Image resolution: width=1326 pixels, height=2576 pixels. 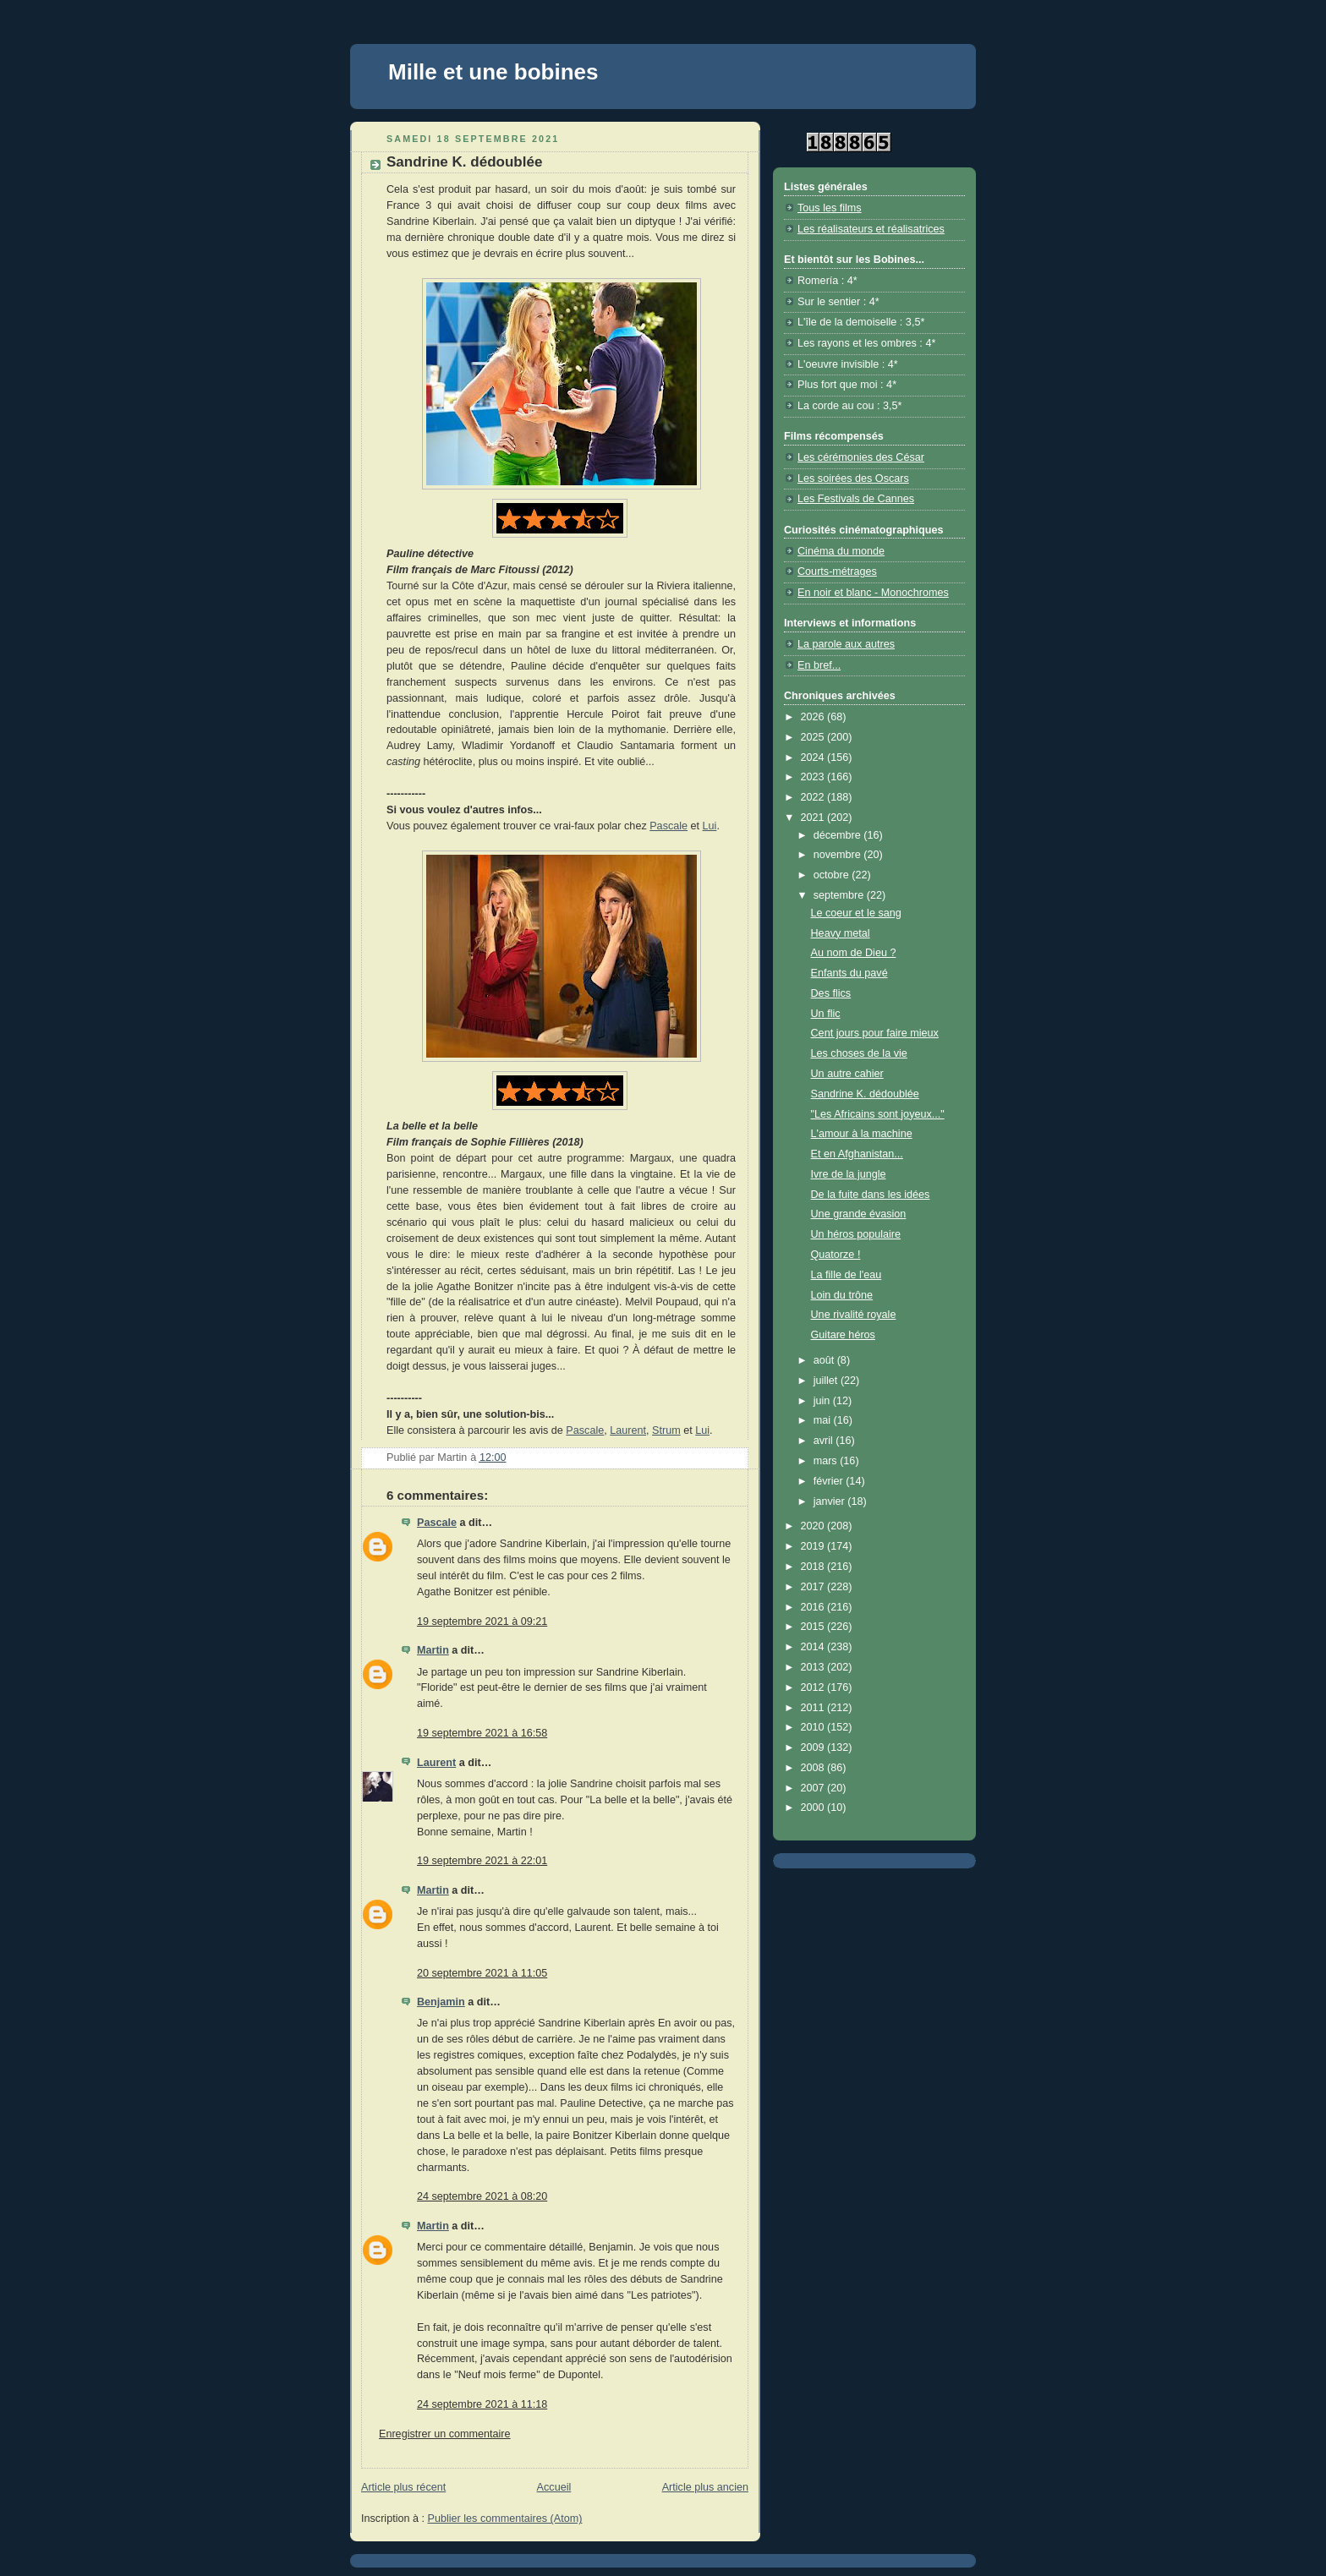 I want to click on 2020, so click(x=814, y=1526).